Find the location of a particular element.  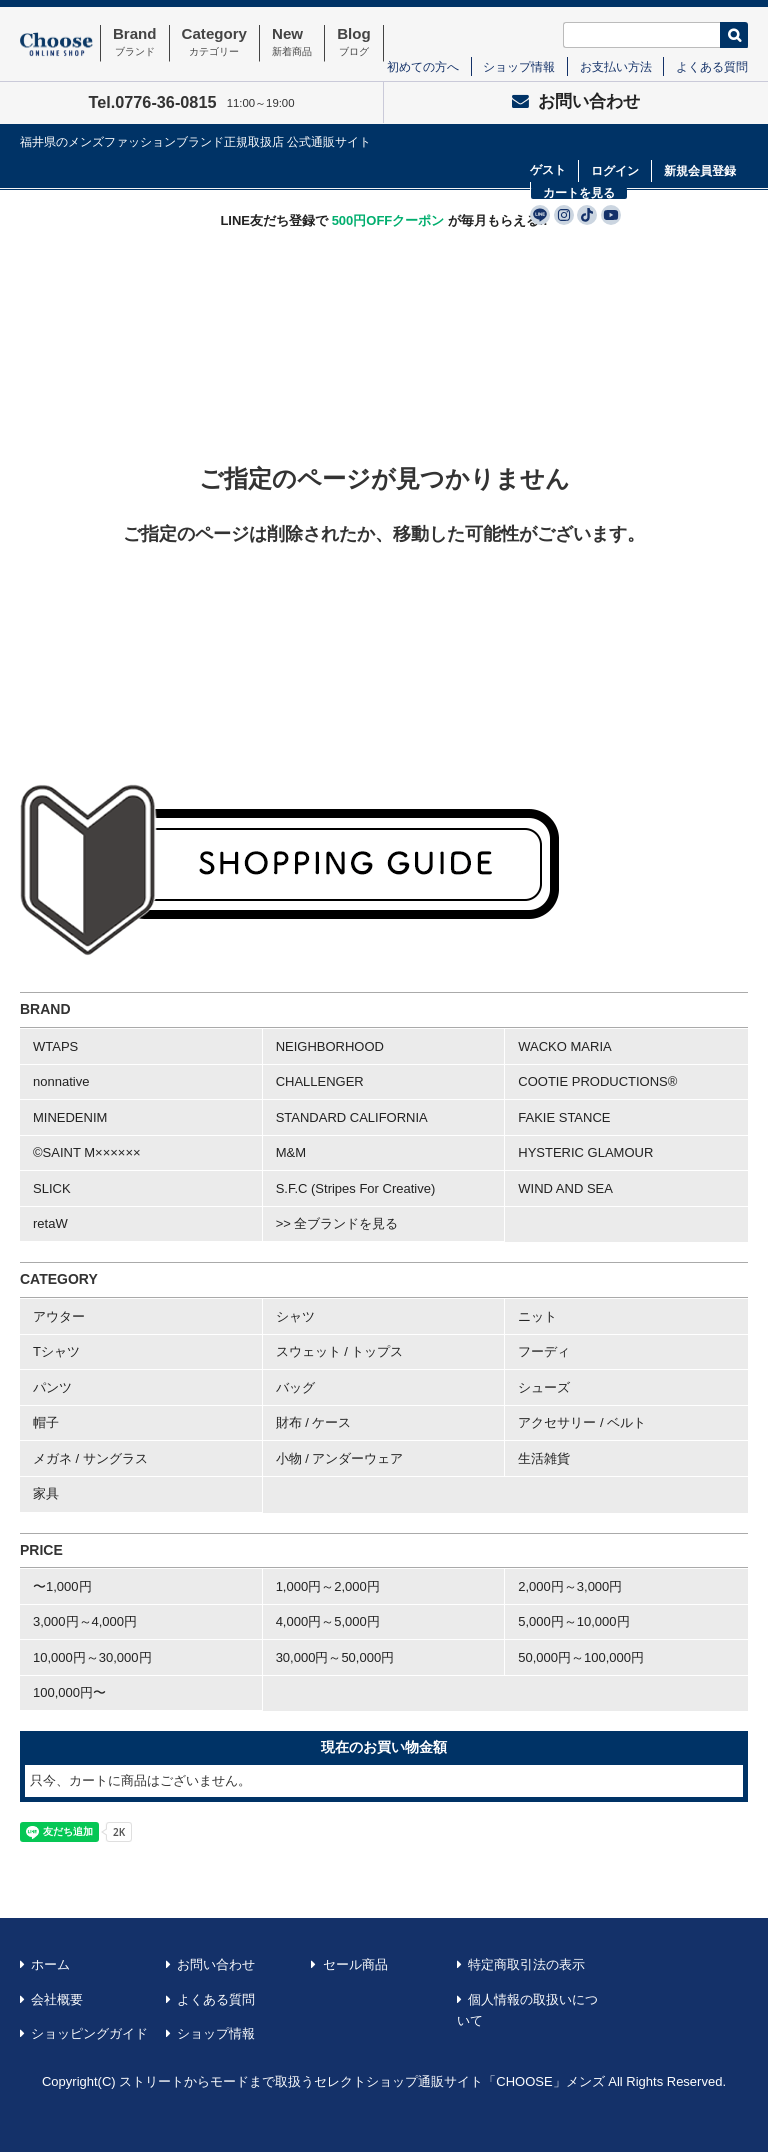

Category is located at coordinates (214, 43).